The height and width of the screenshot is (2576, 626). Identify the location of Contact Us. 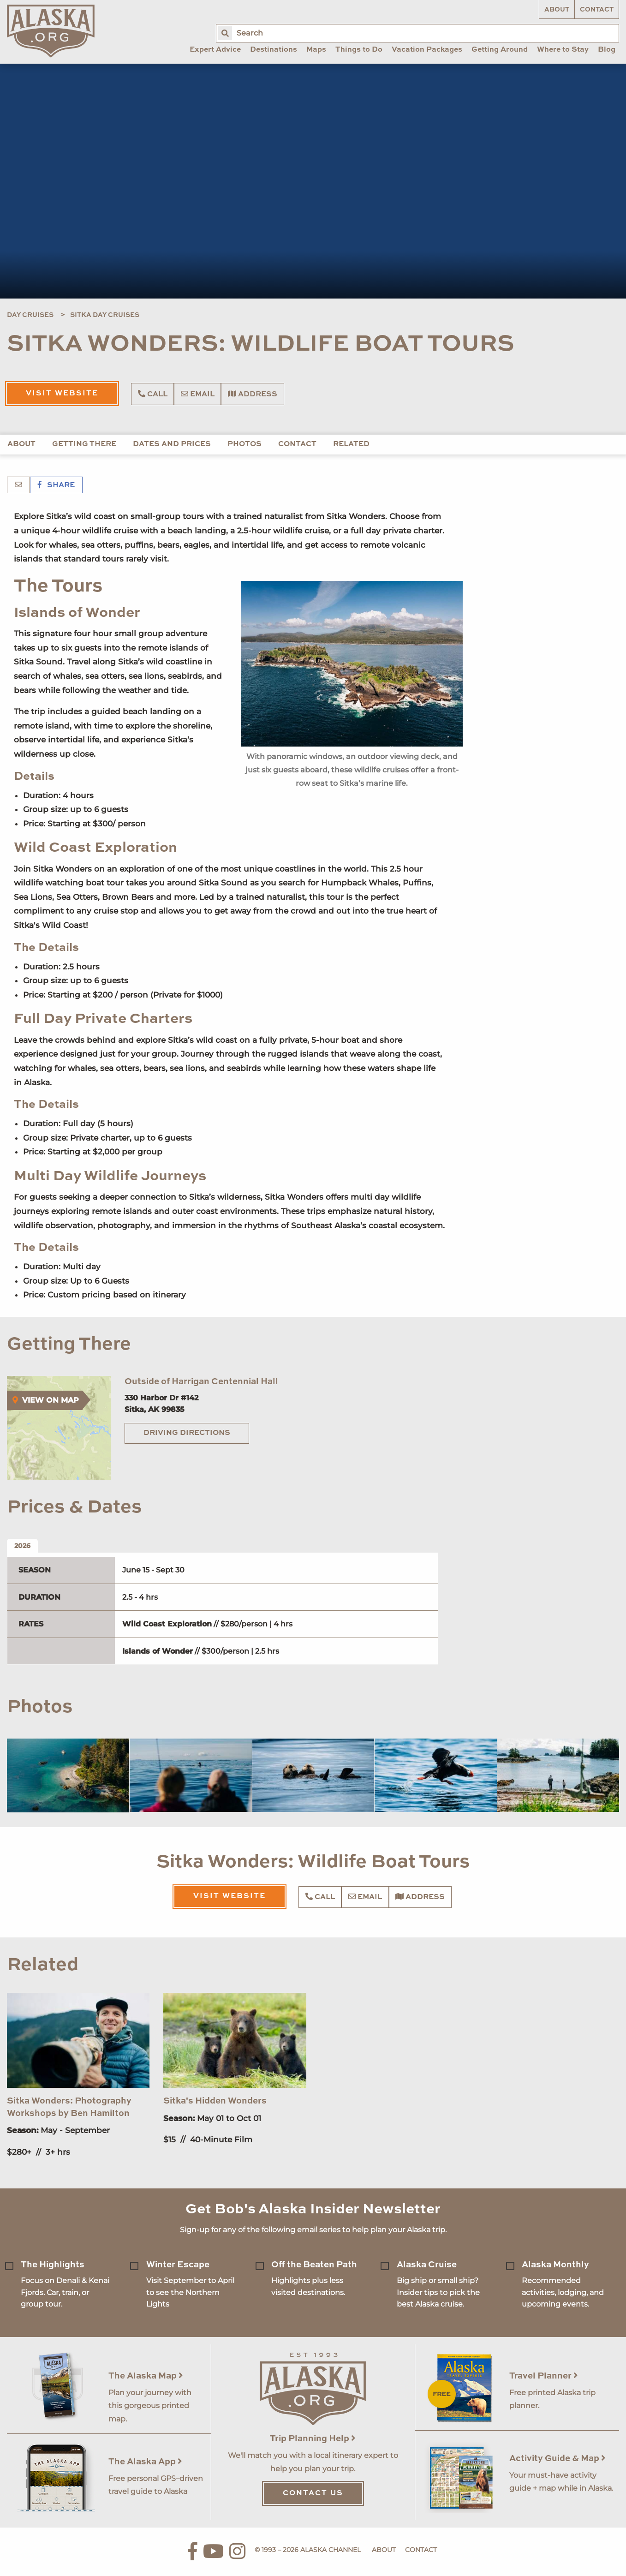
(313, 2493).